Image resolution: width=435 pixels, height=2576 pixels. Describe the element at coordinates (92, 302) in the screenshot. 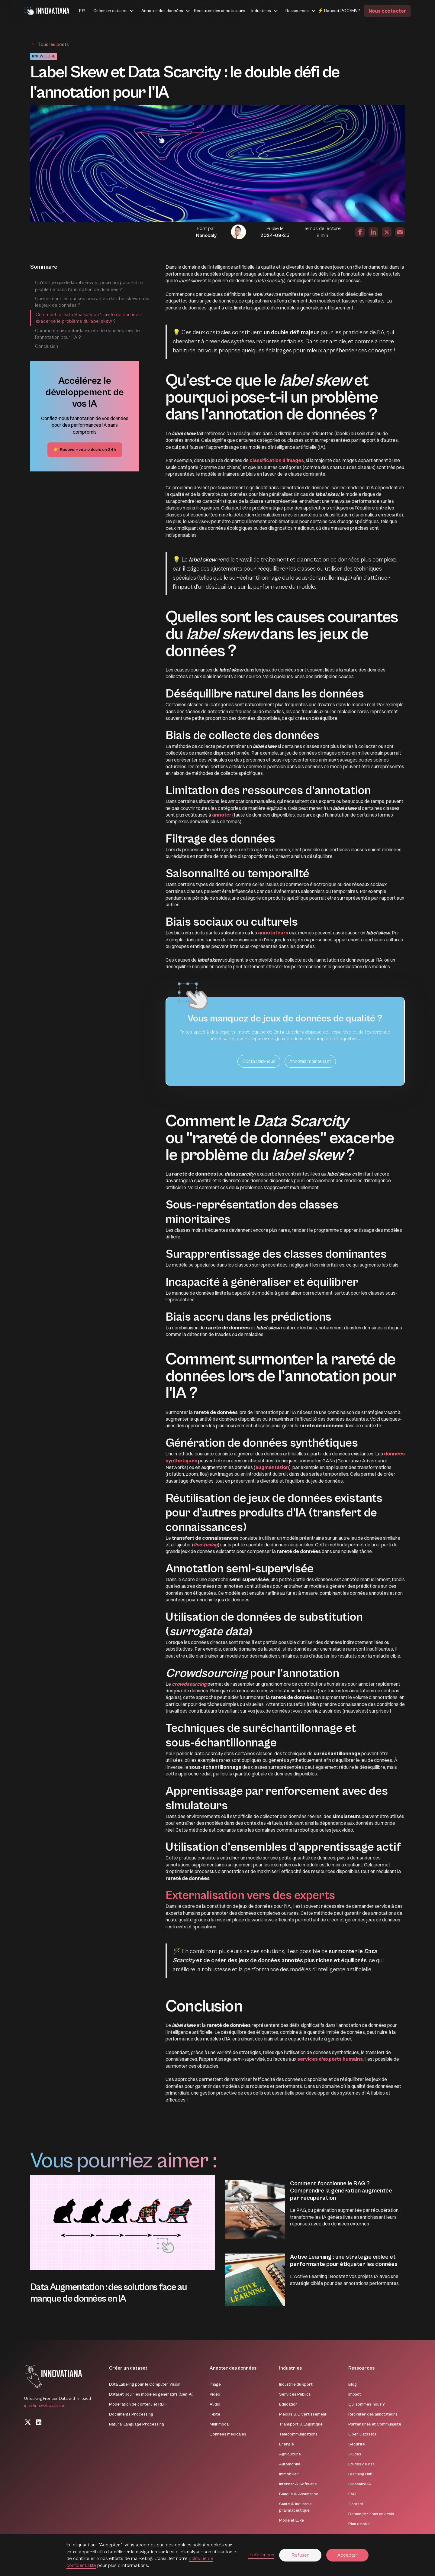

I see `Quelles sont les causes courantes du label skew dans les jeux de données ?` at that location.